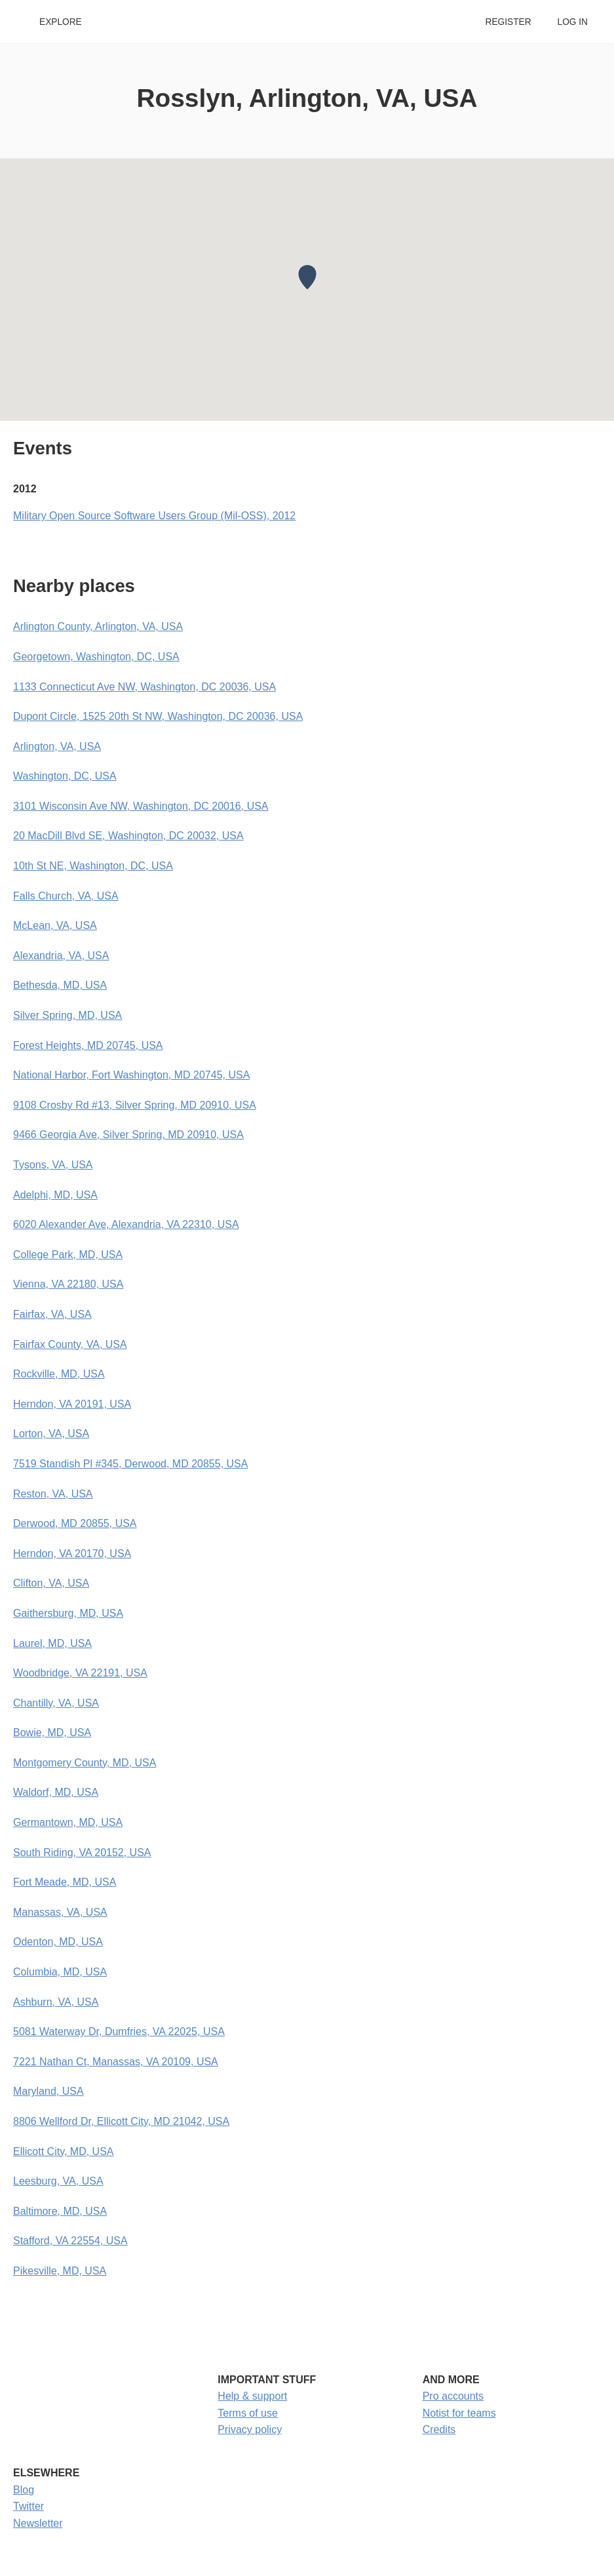 The width and height of the screenshot is (614, 2576). What do you see at coordinates (93, 865) in the screenshot?
I see `10th St NE, Washington, DC, USA` at bounding box center [93, 865].